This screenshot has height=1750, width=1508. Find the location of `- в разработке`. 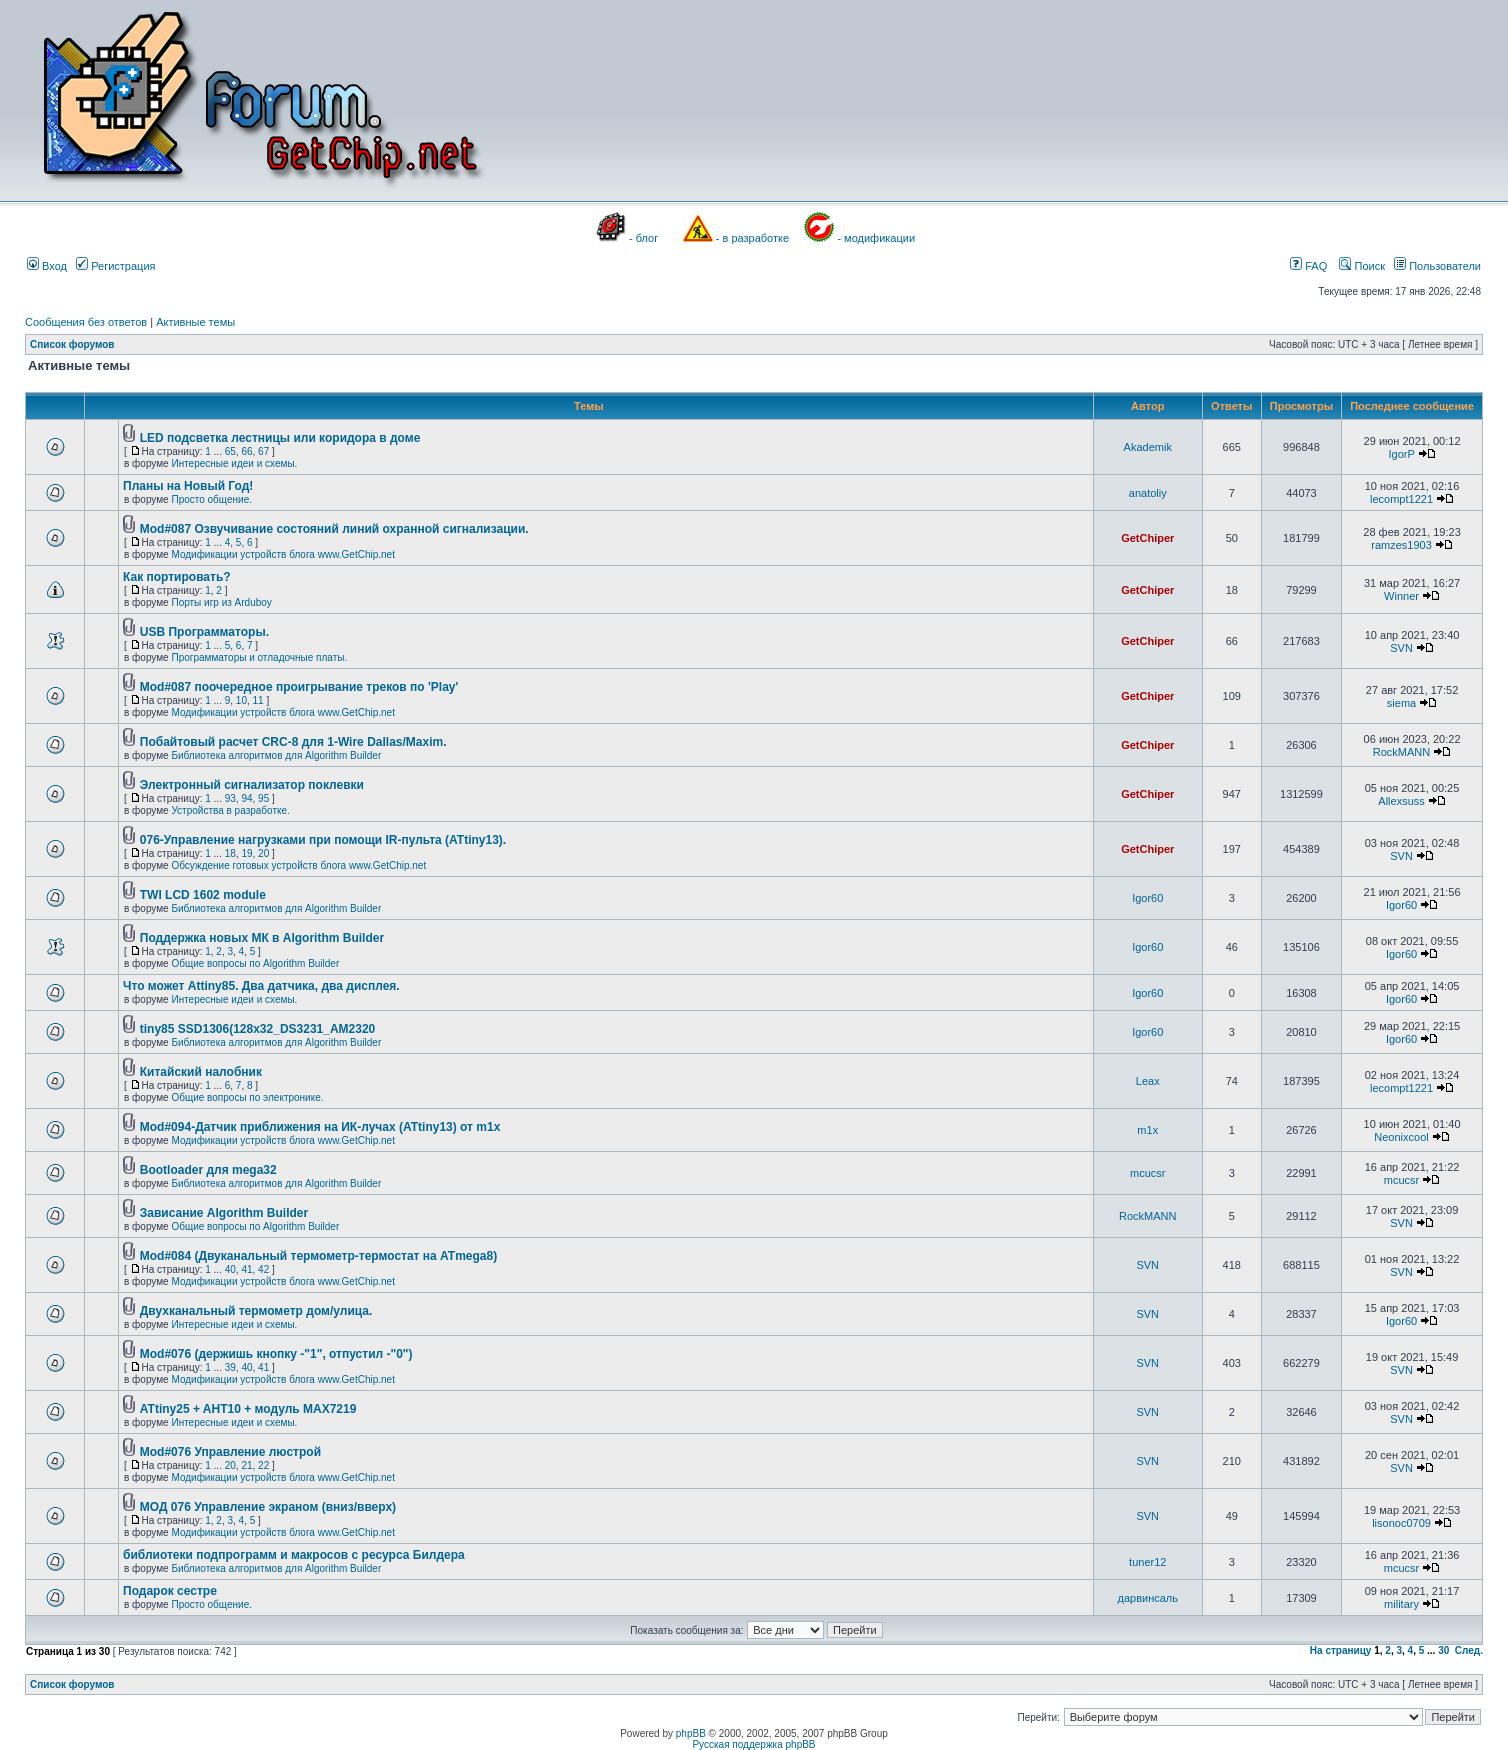

- в разработке is located at coordinates (752, 238).